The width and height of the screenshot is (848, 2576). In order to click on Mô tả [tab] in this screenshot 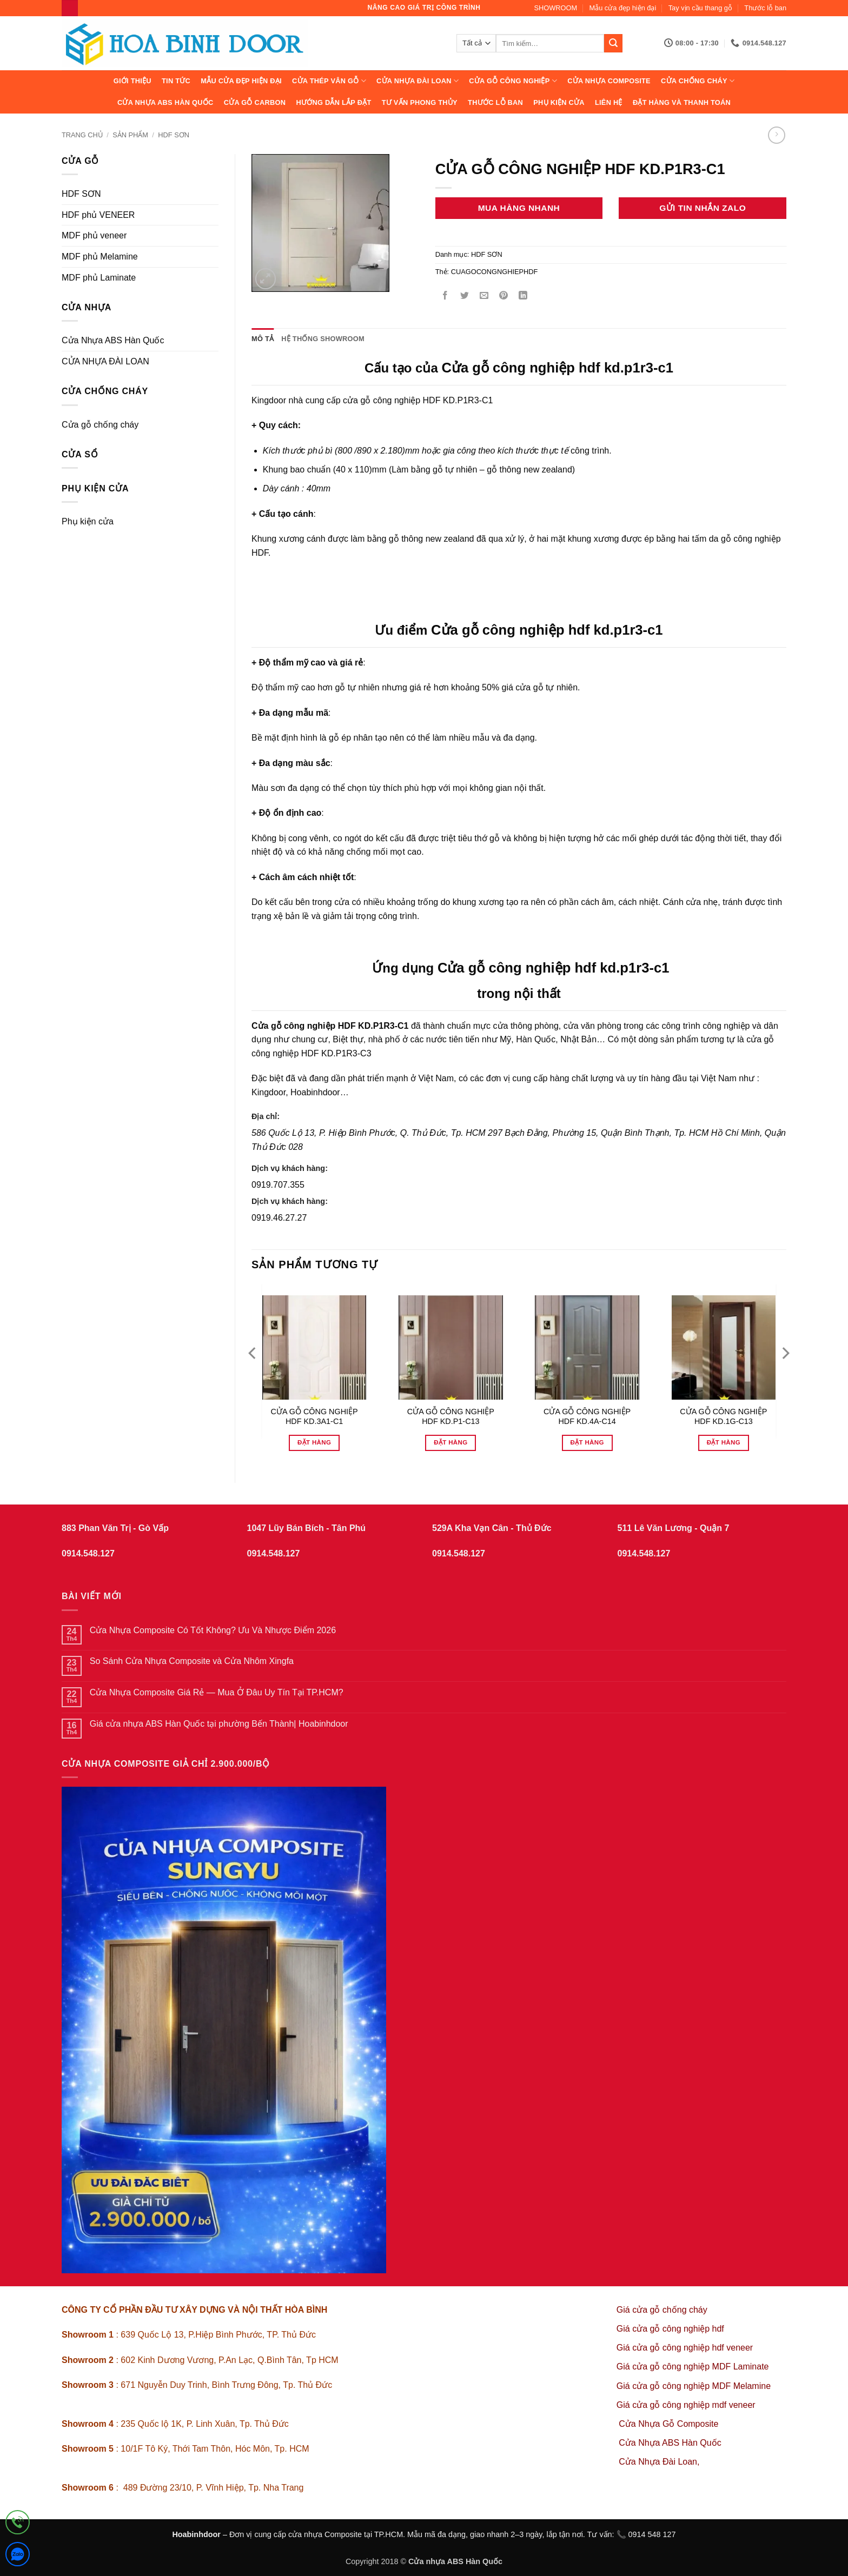, I will do `click(262, 339)`.